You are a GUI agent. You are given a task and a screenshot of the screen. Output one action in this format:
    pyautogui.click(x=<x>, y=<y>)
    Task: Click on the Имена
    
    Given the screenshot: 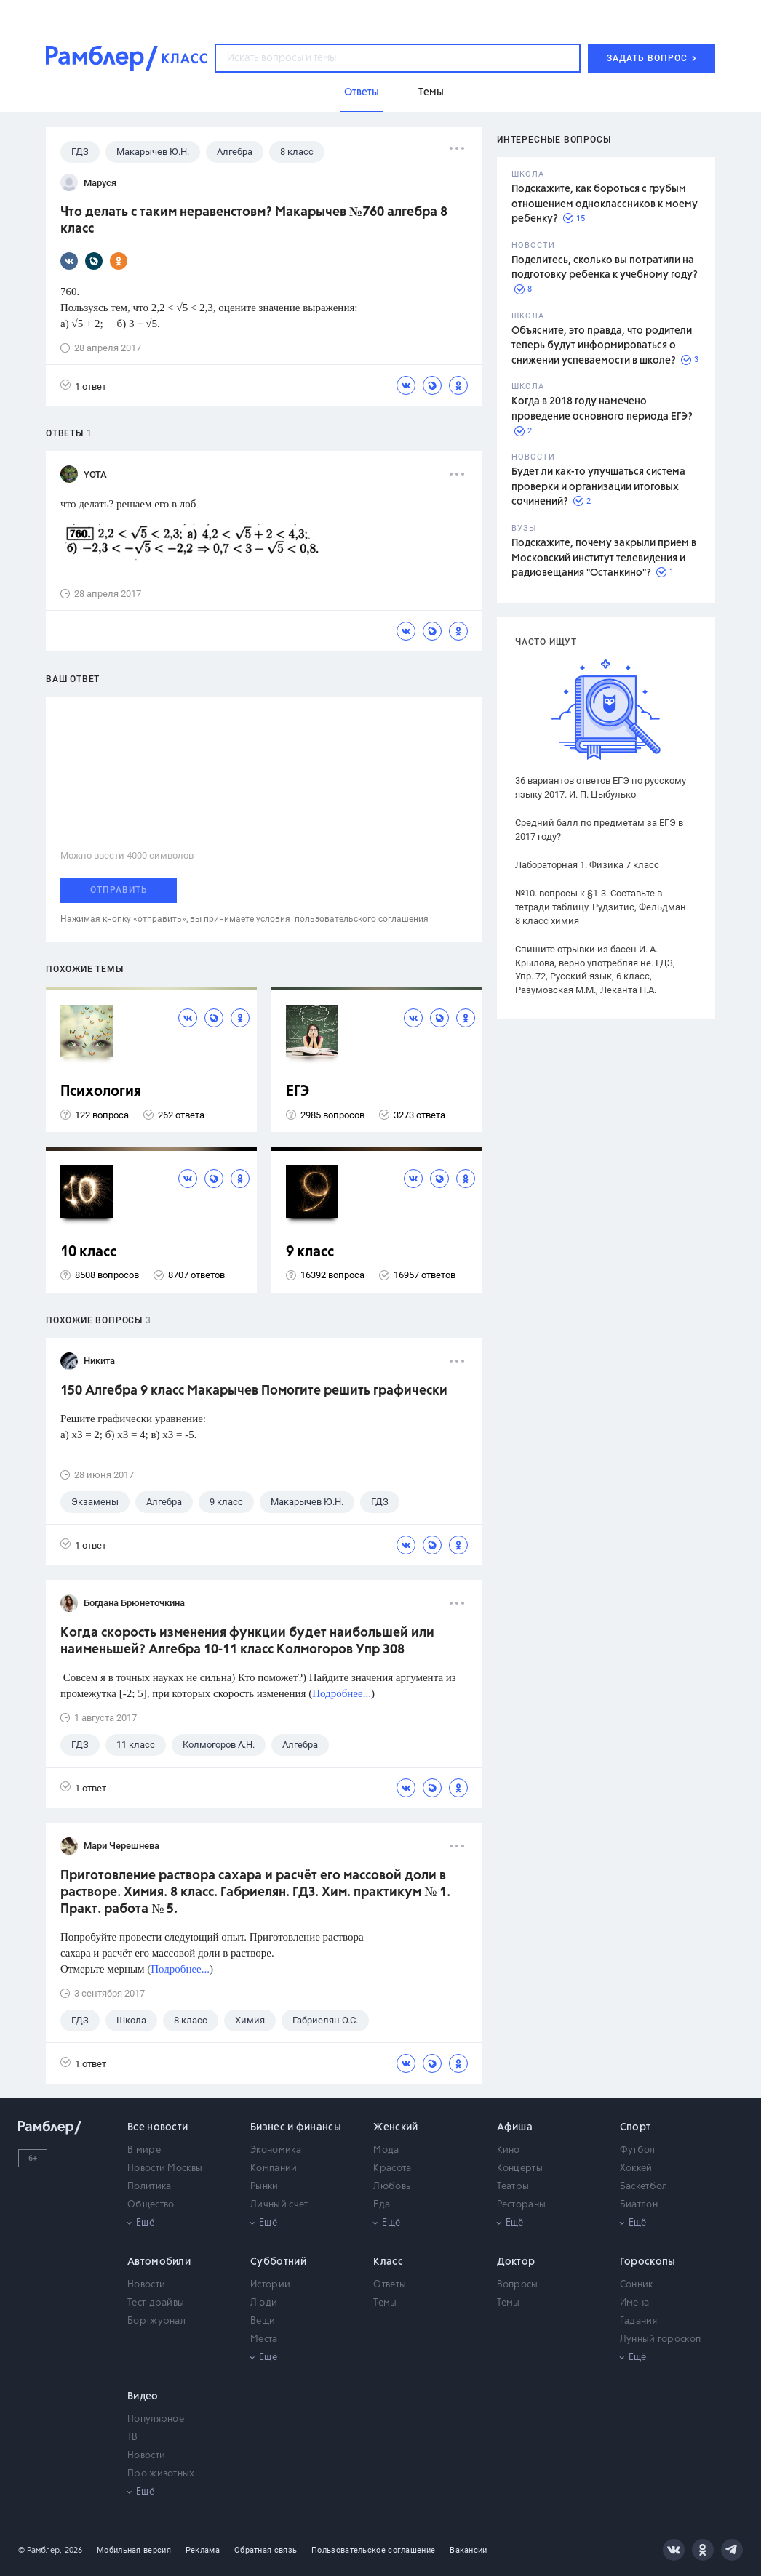 What is the action you would take?
    pyautogui.click(x=635, y=2303)
    